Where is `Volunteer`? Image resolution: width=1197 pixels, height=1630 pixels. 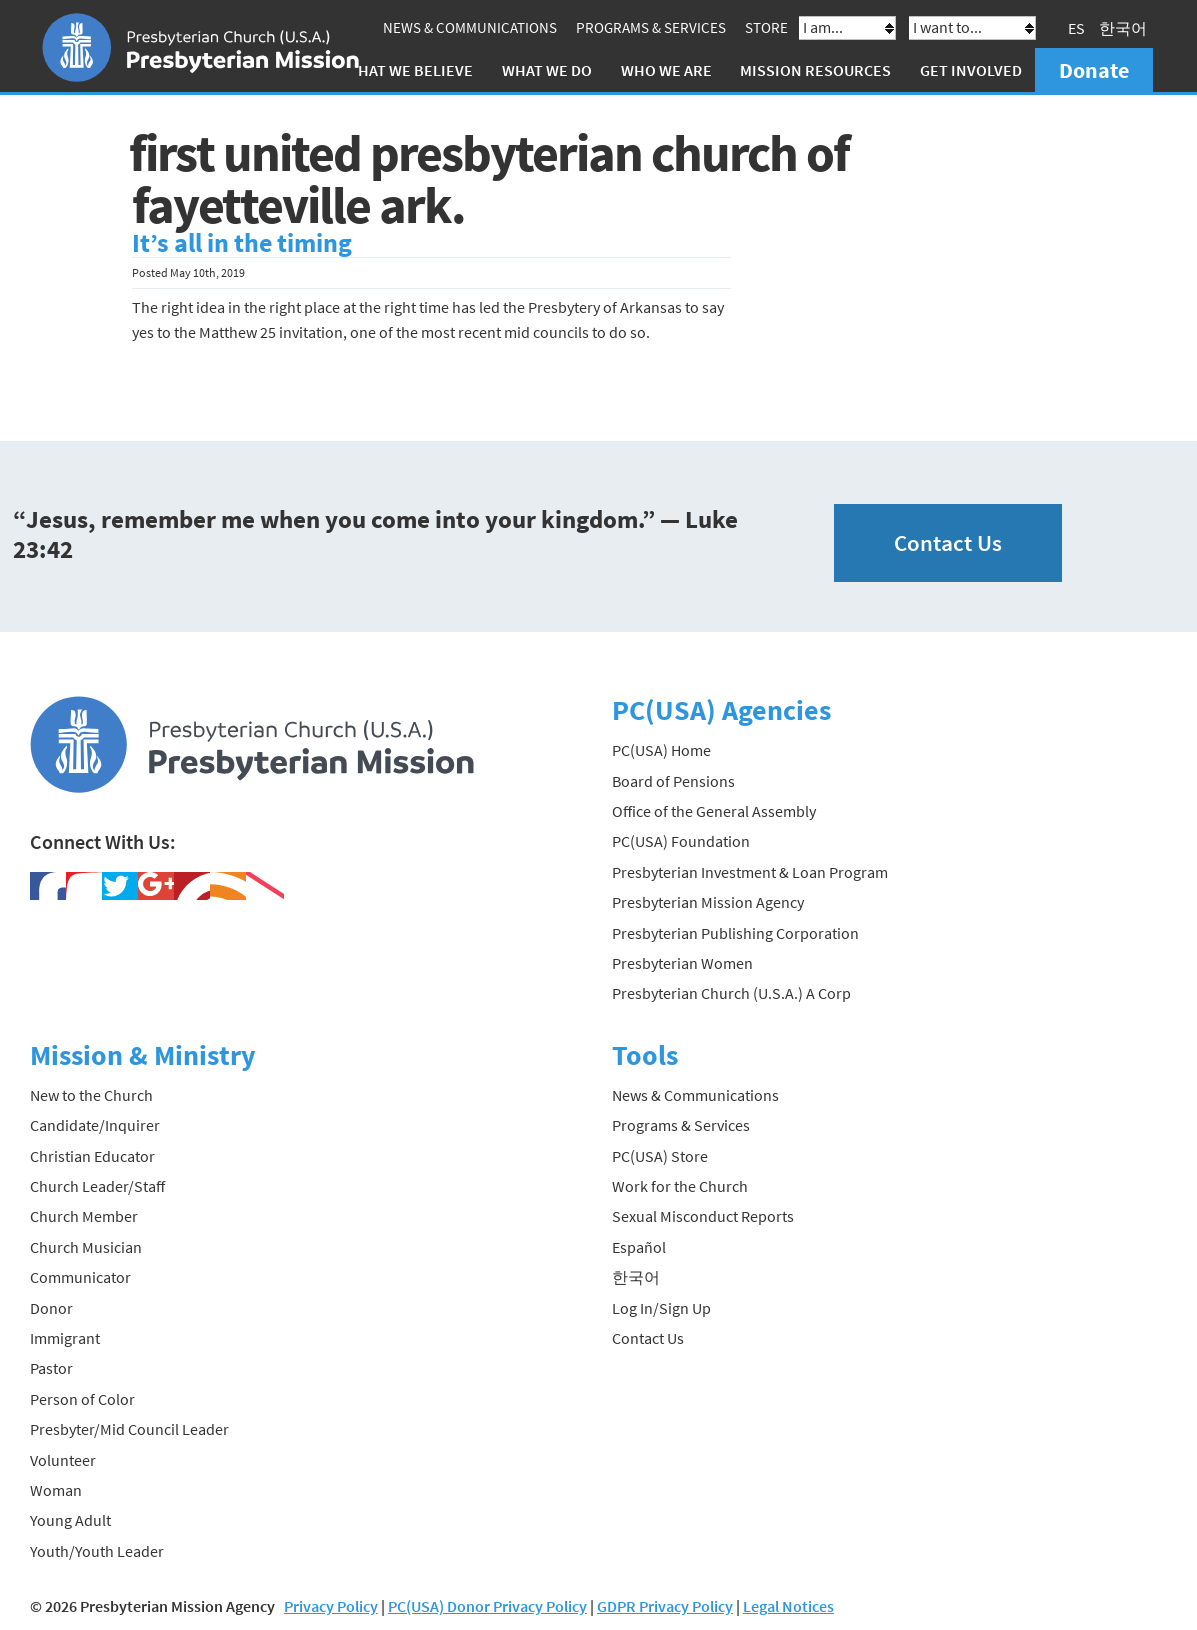 Volunteer is located at coordinates (63, 1460).